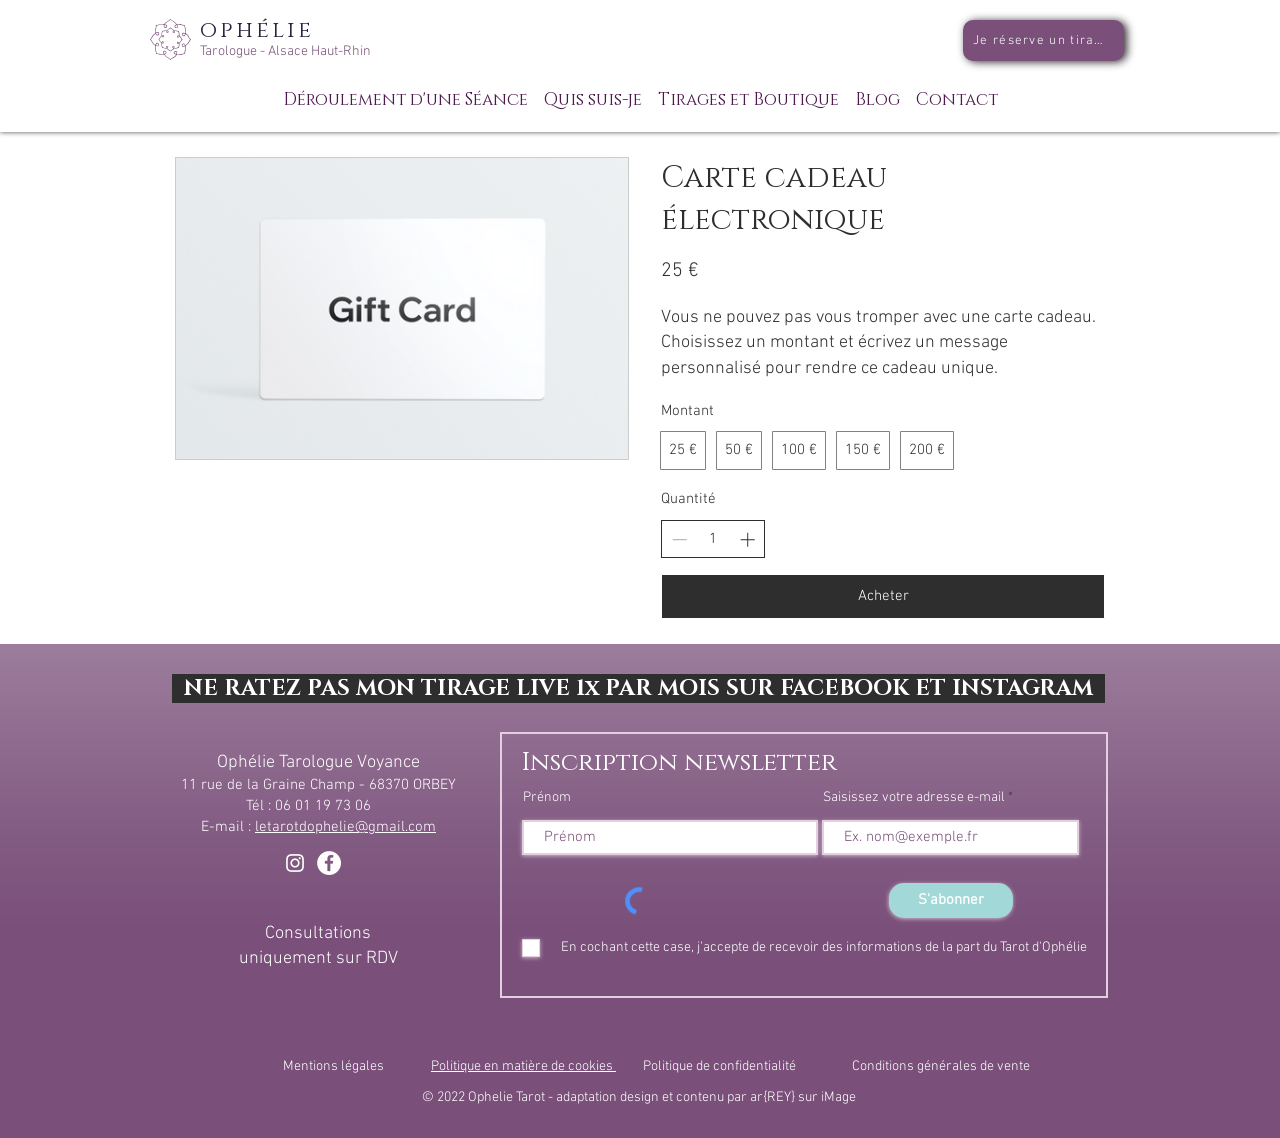  What do you see at coordinates (1043, 40) in the screenshot?
I see `[Je réserve un tirage]` at bounding box center [1043, 40].